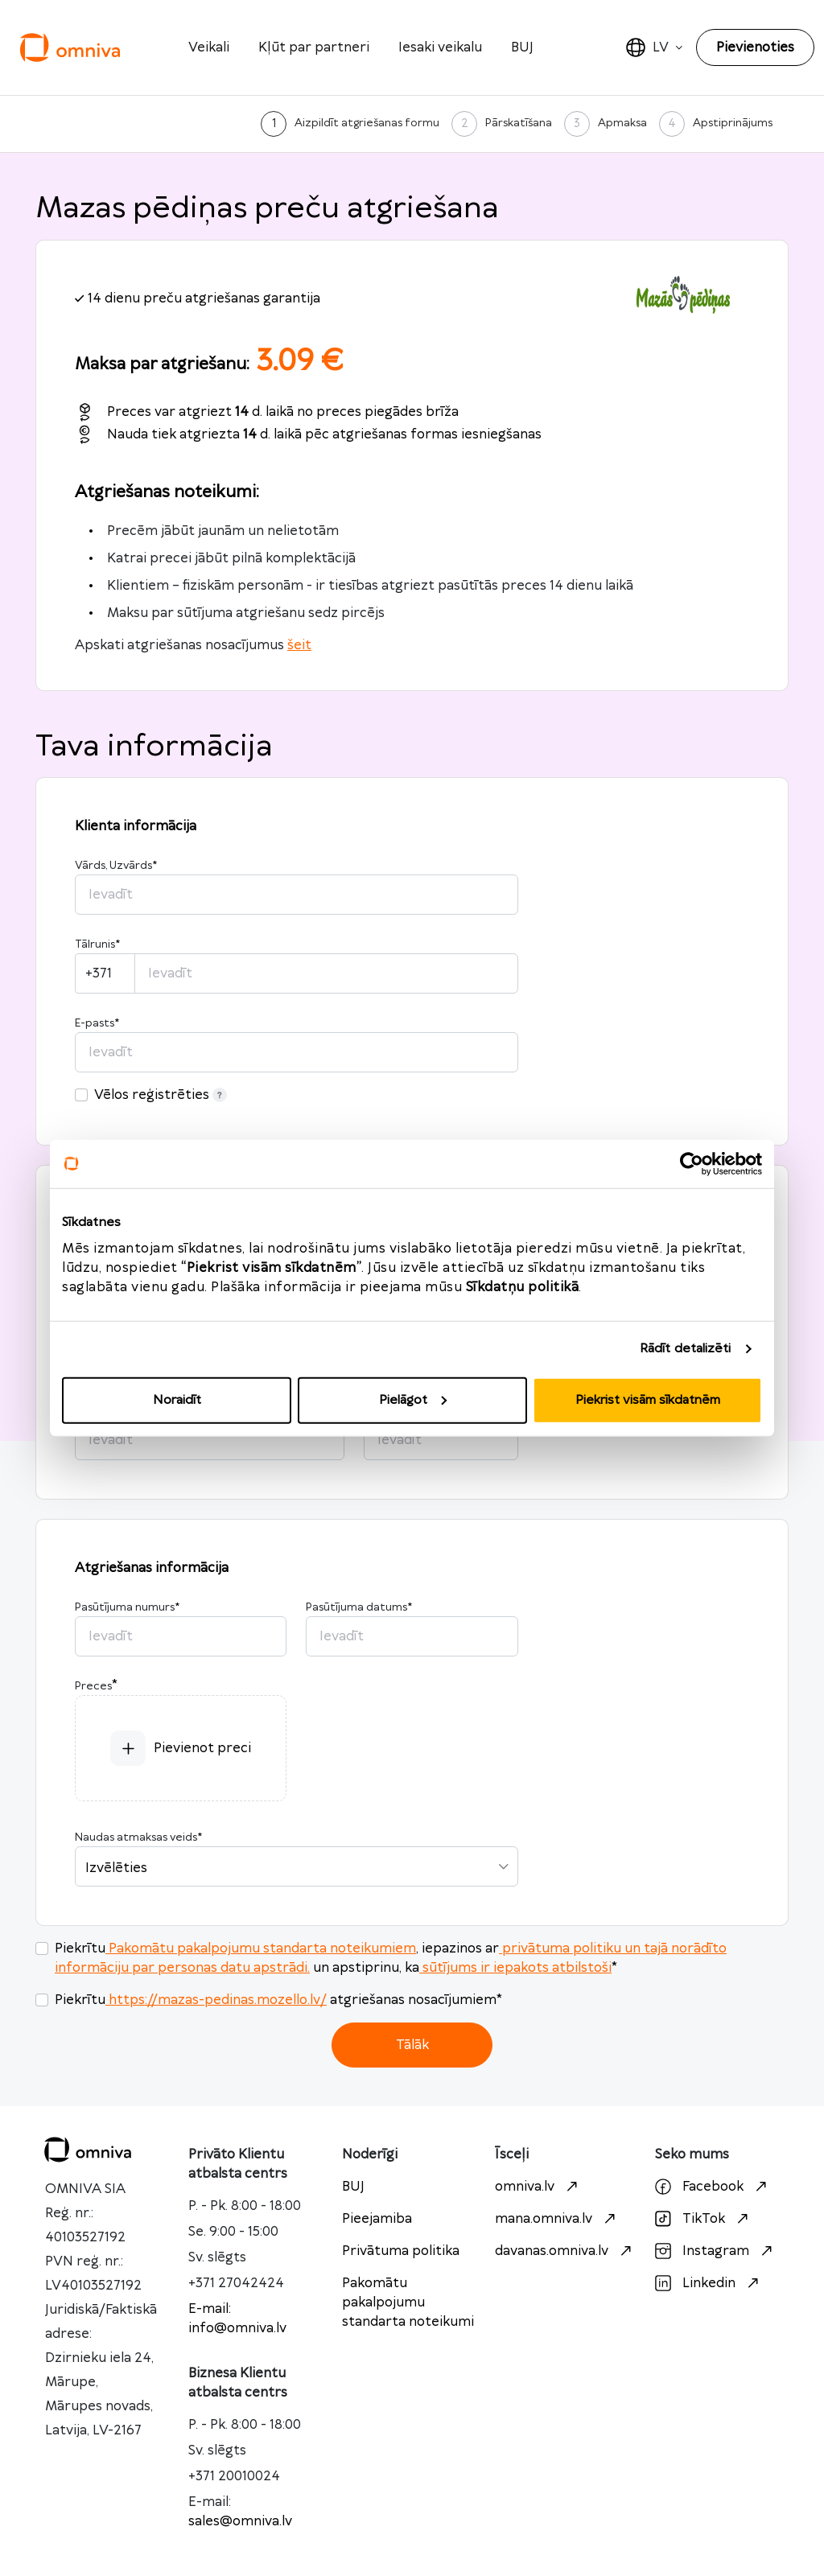 This screenshot has width=824, height=2576. I want to click on Facebook, so click(713, 2186).